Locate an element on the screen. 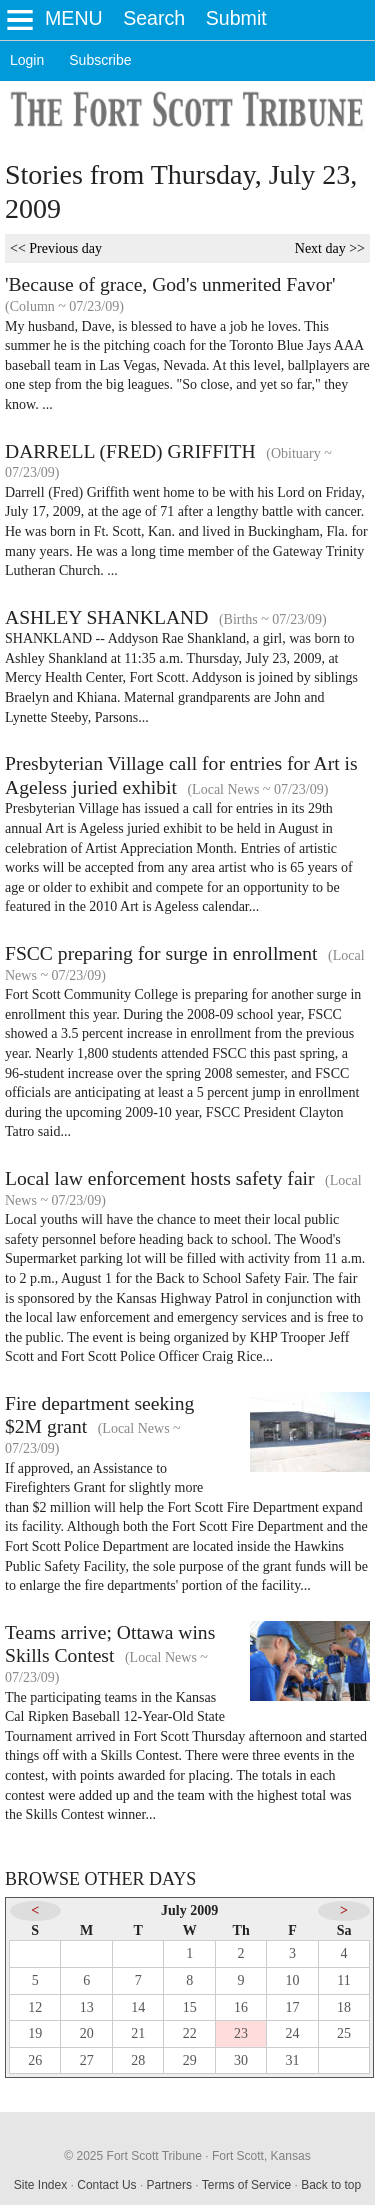  13 is located at coordinates (87, 2007).